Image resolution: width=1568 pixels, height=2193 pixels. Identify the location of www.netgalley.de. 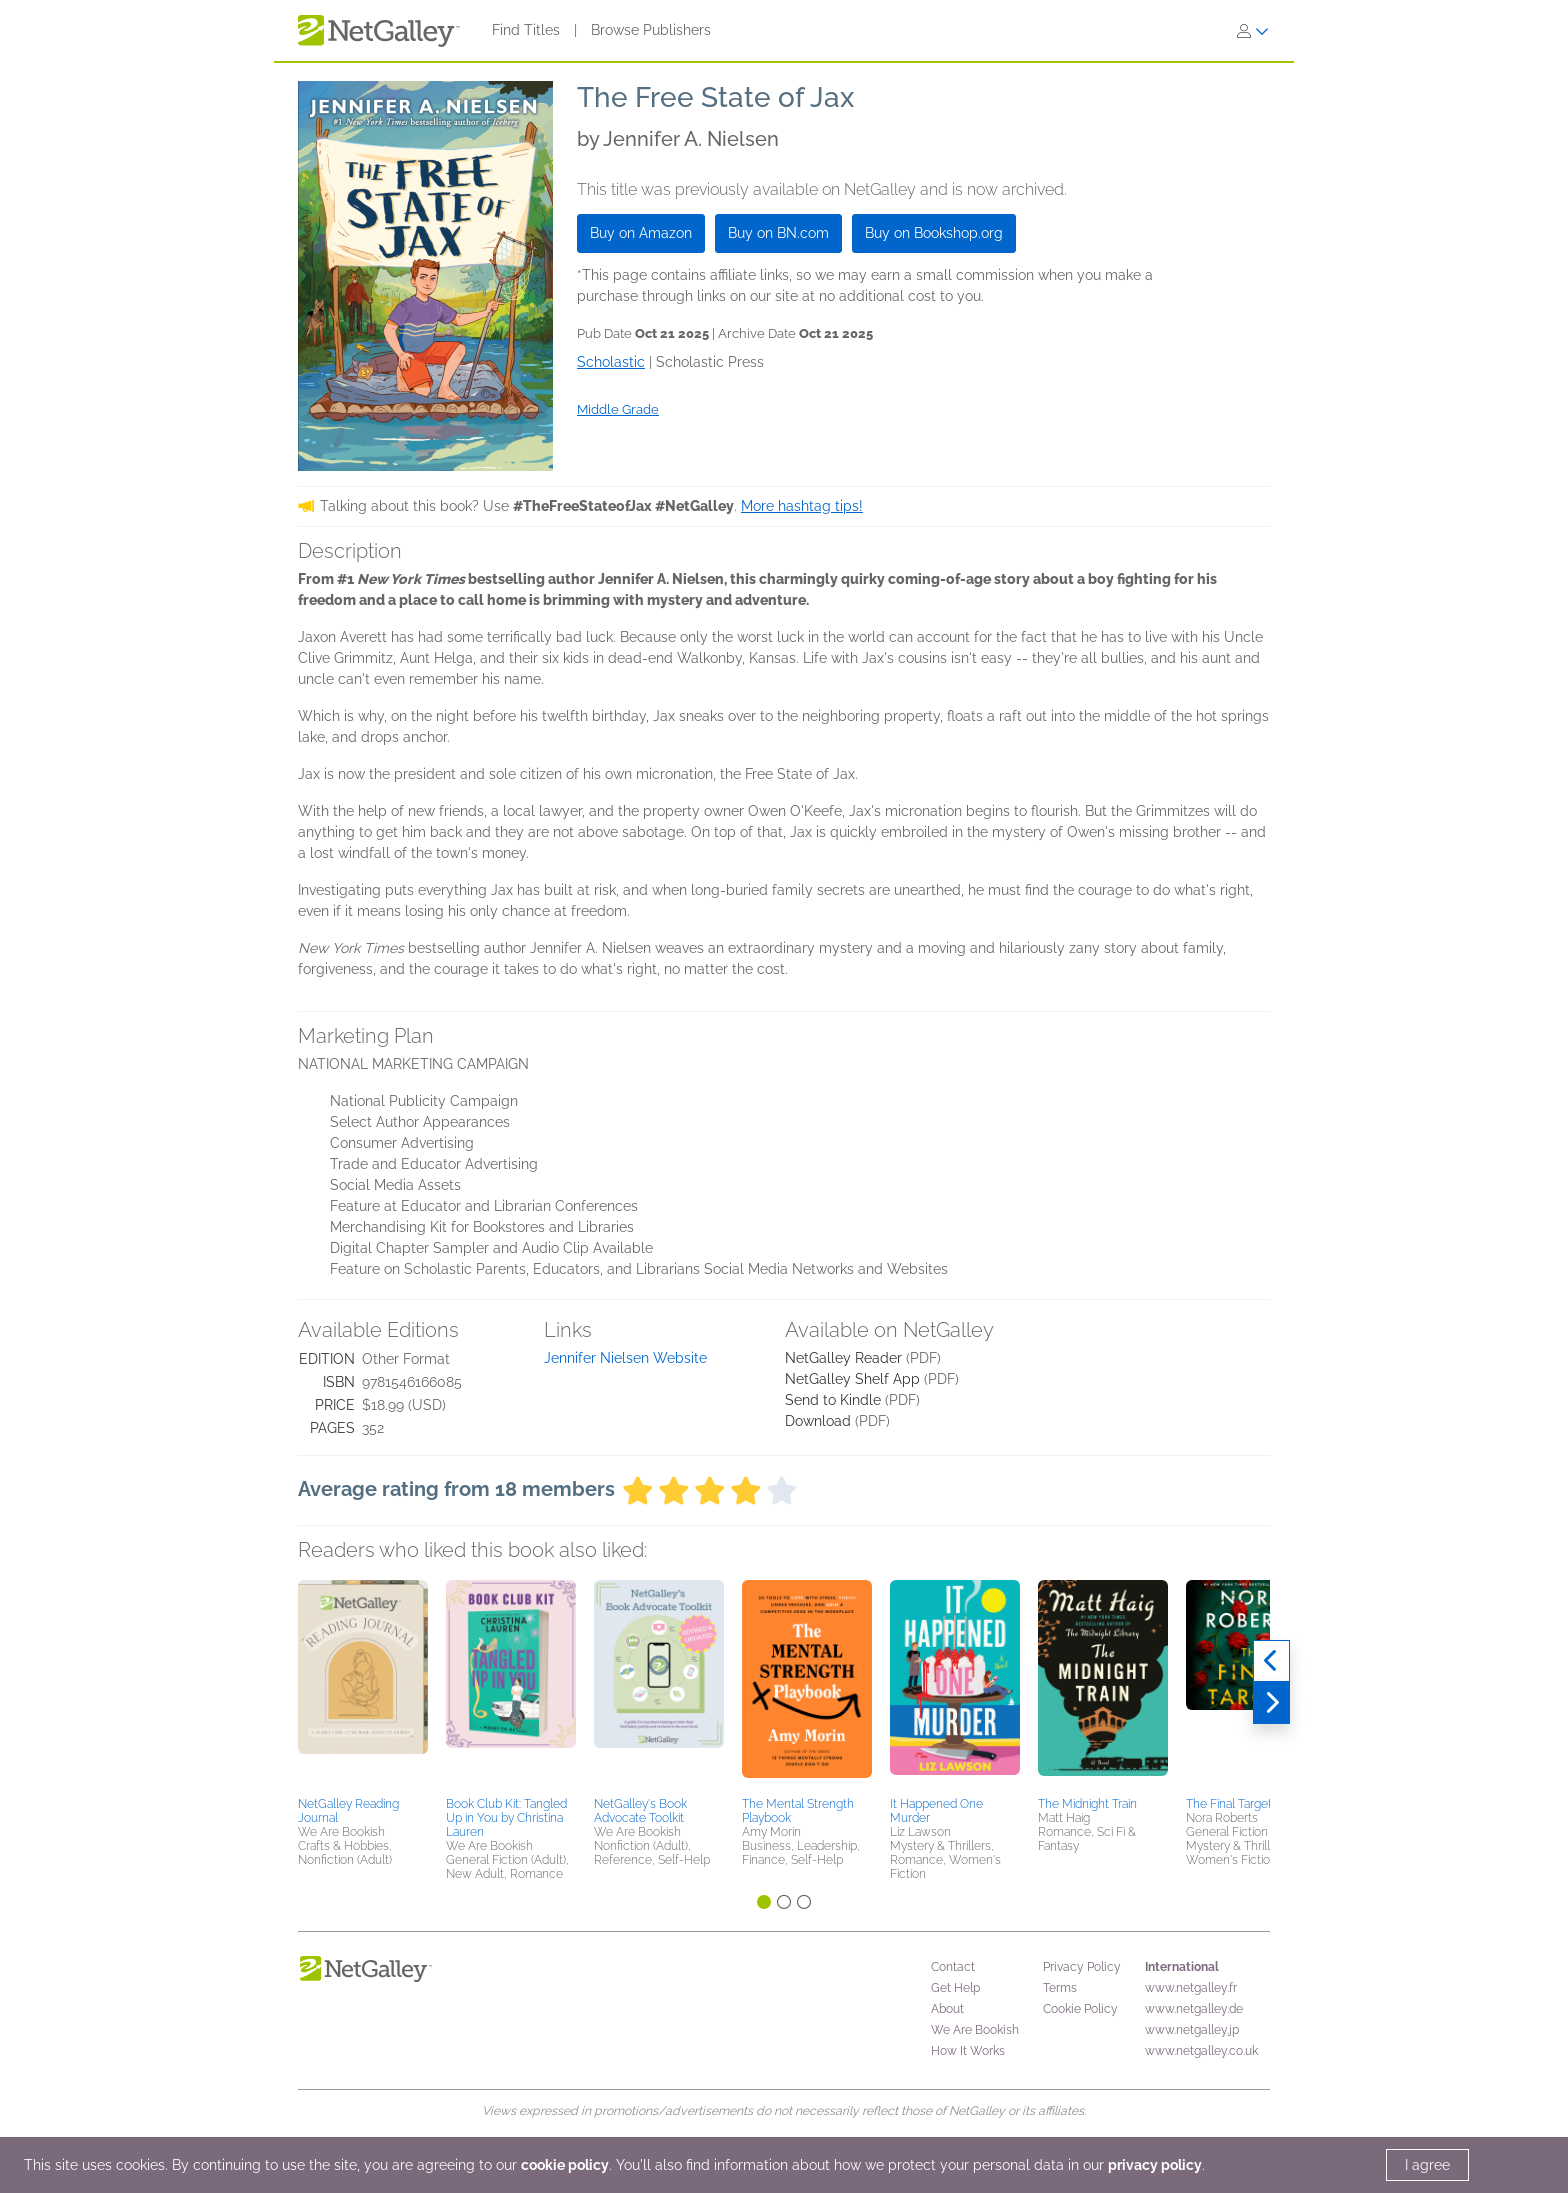
(1194, 2009).